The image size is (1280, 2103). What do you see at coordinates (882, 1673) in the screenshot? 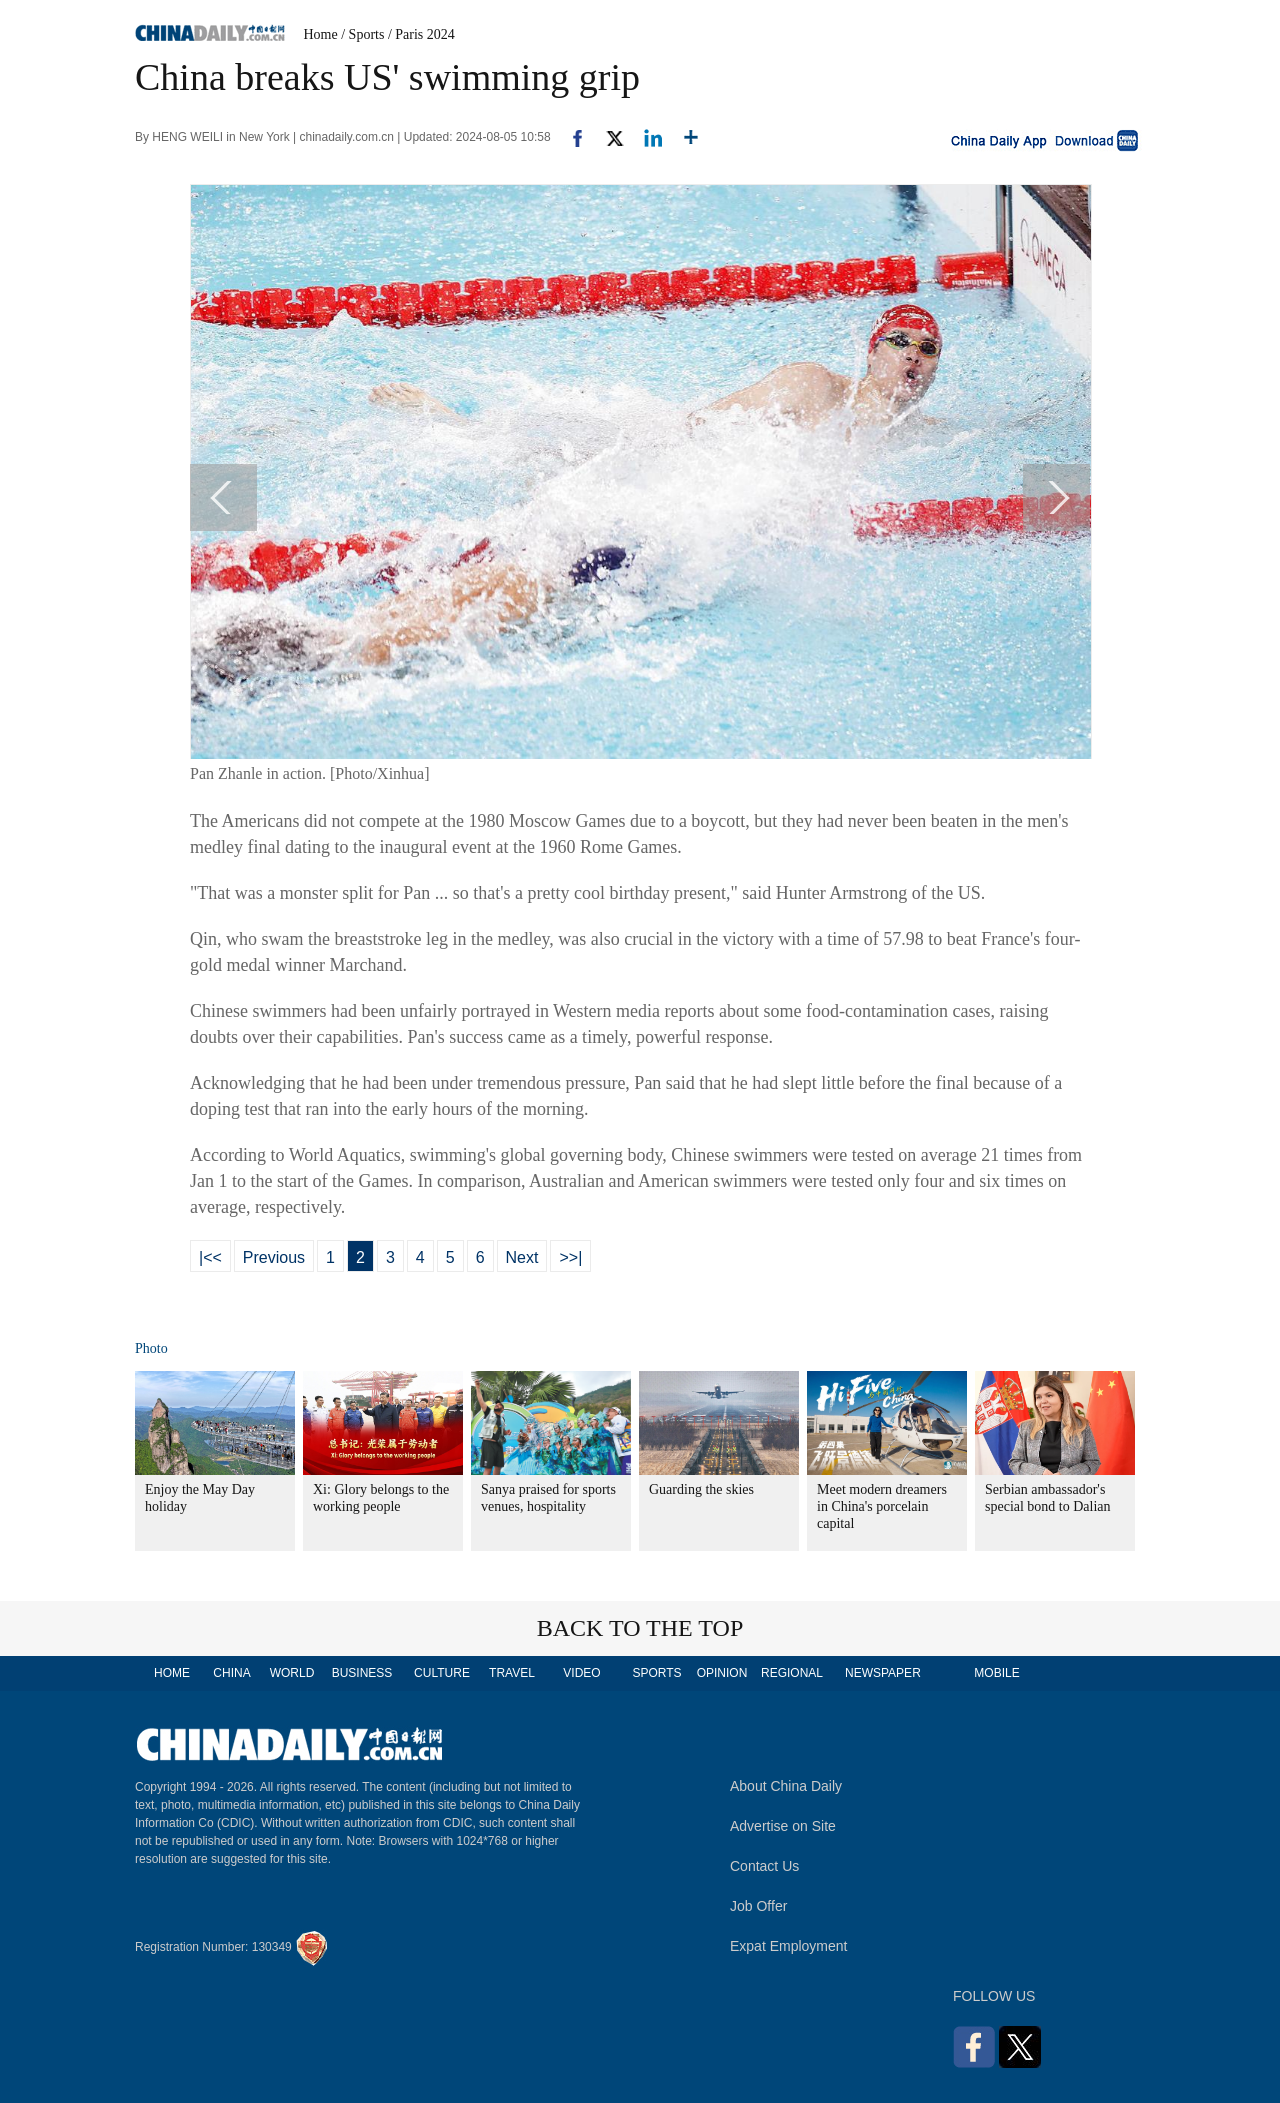
I see `NEWSPAPER` at bounding box center [882, 1673].